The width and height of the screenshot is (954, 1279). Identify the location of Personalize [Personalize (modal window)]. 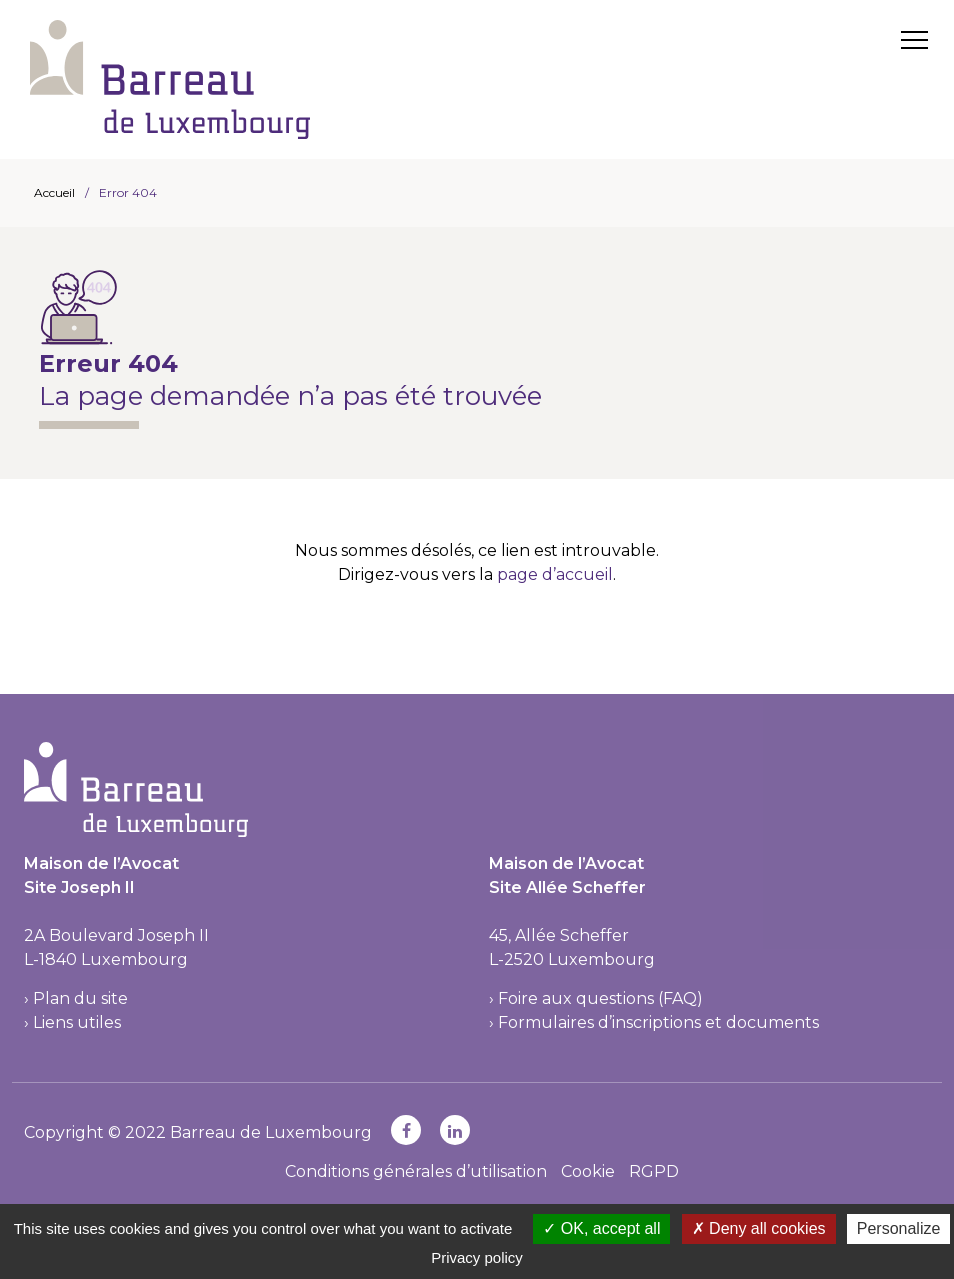
(899, 1228).